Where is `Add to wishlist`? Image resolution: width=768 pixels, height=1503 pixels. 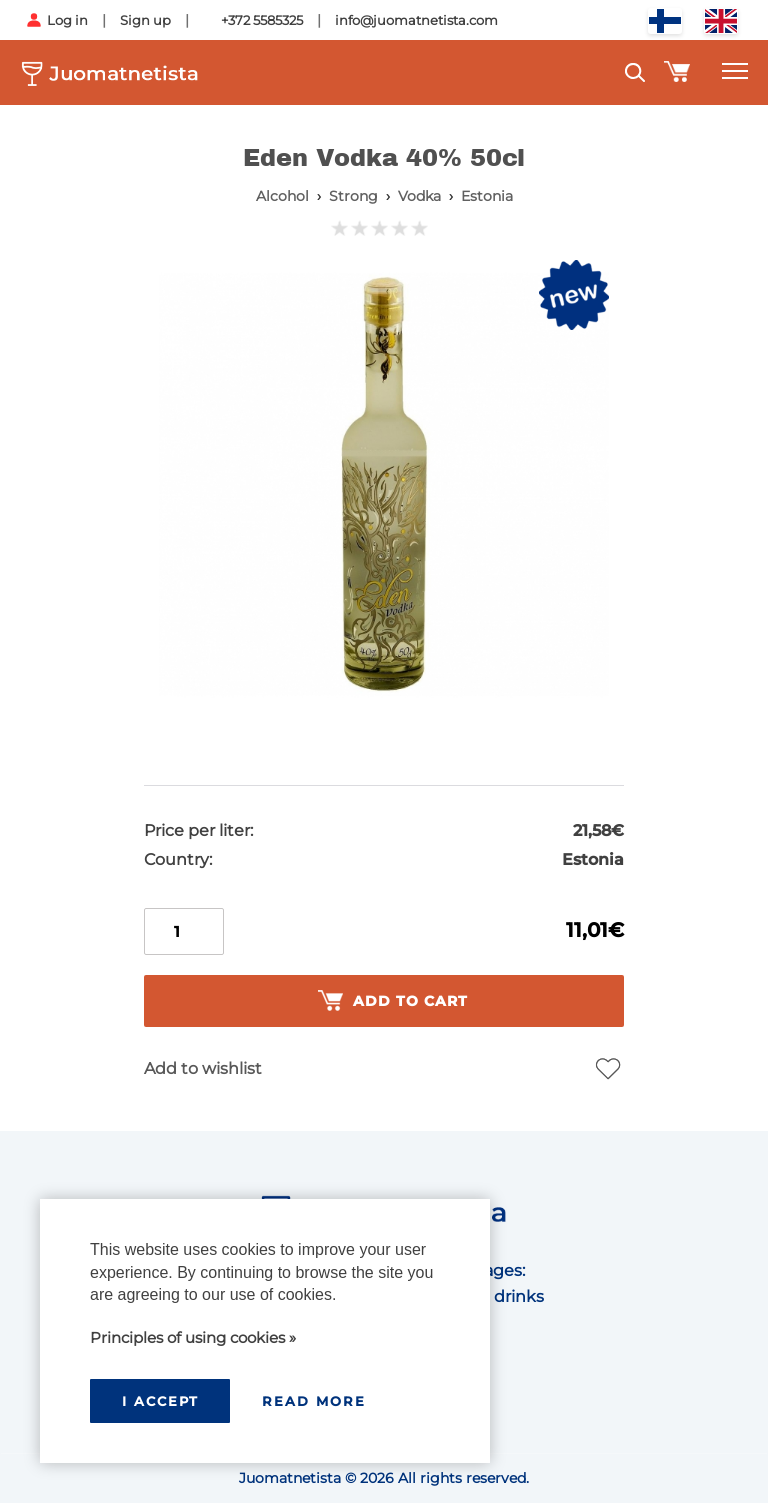
Add to wishlist is located at coordinates (203, 1068).